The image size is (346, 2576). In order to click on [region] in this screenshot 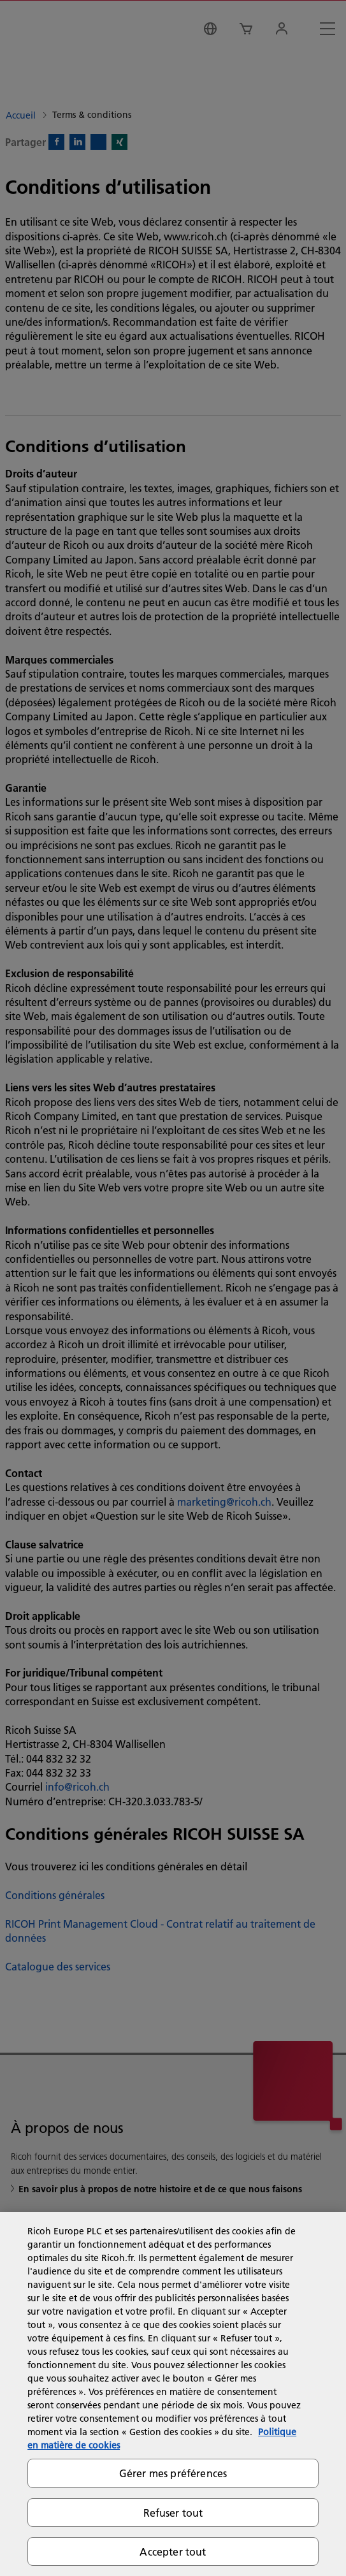, I will do `click(173, 2394)`.